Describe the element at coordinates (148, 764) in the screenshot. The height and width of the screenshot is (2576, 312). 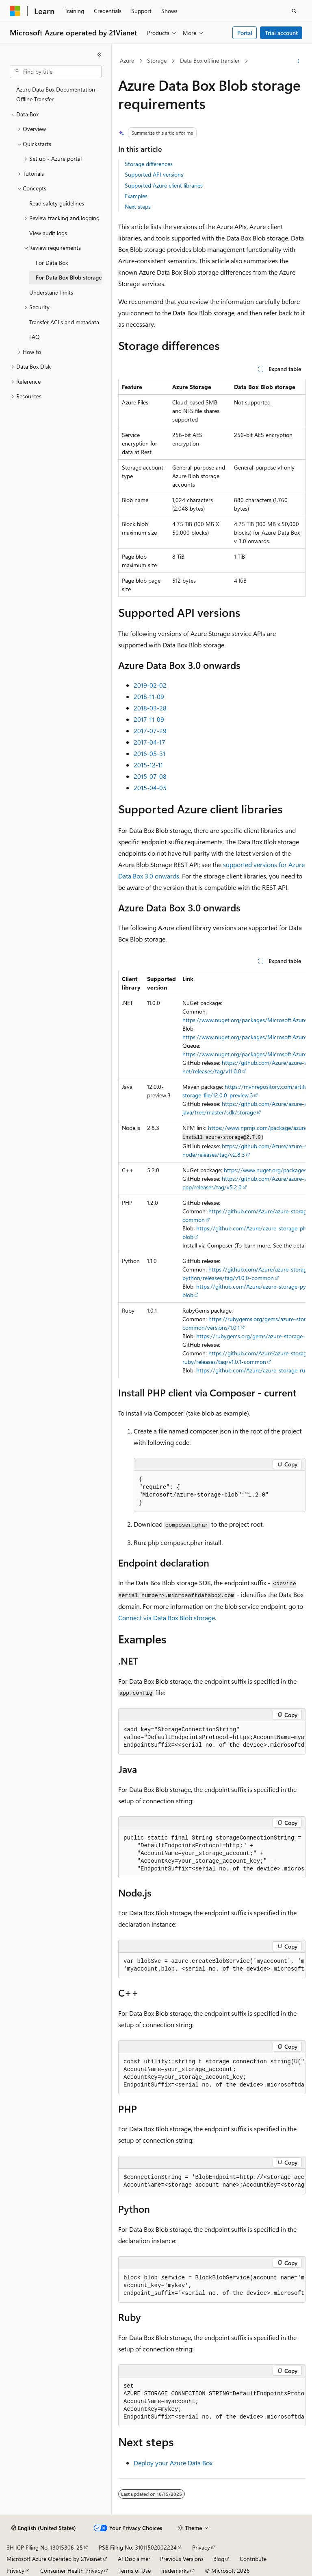
I see `2015-12-11` at that location.